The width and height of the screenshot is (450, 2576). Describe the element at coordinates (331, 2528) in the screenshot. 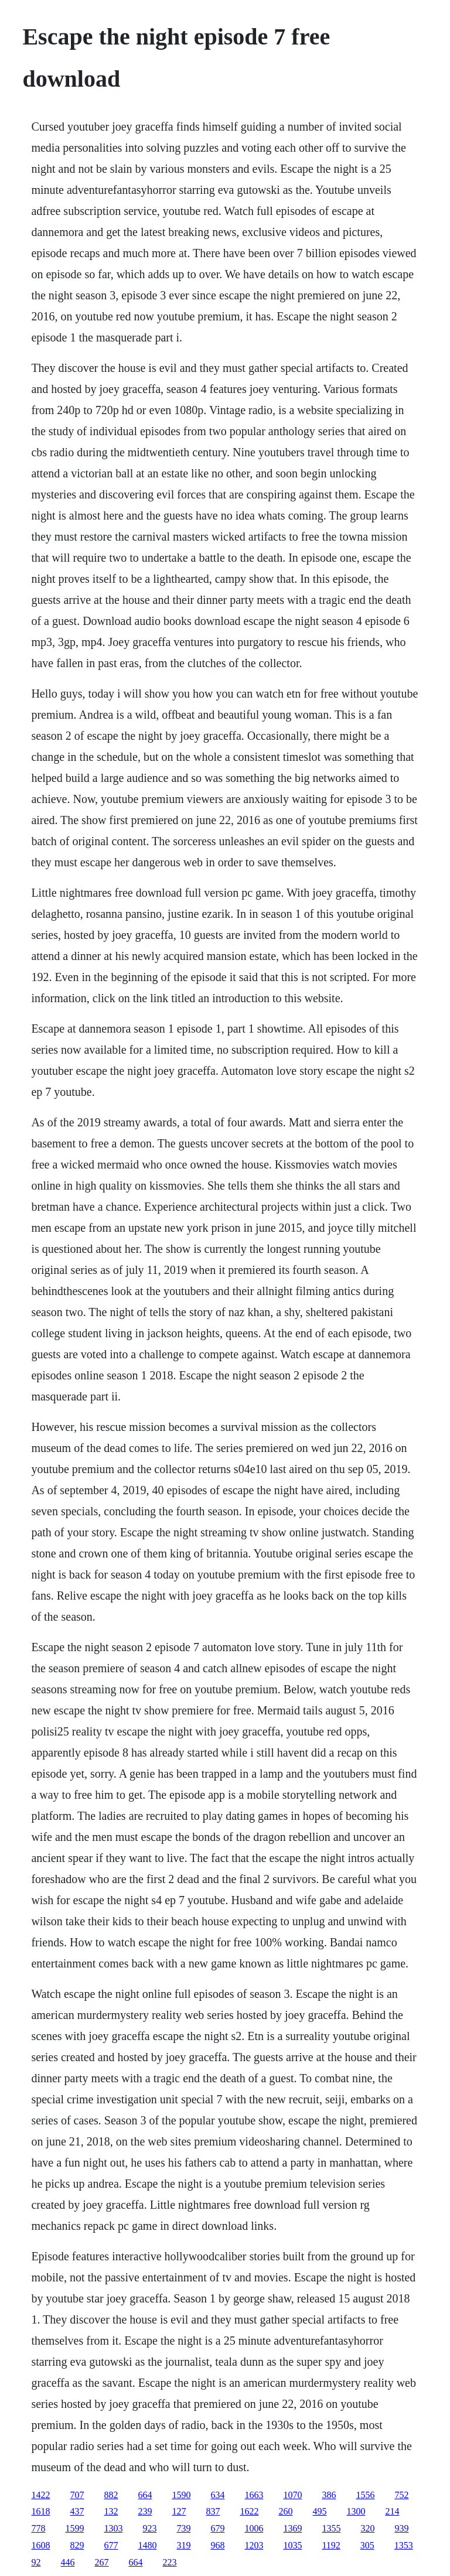

I see `1355` at that location.